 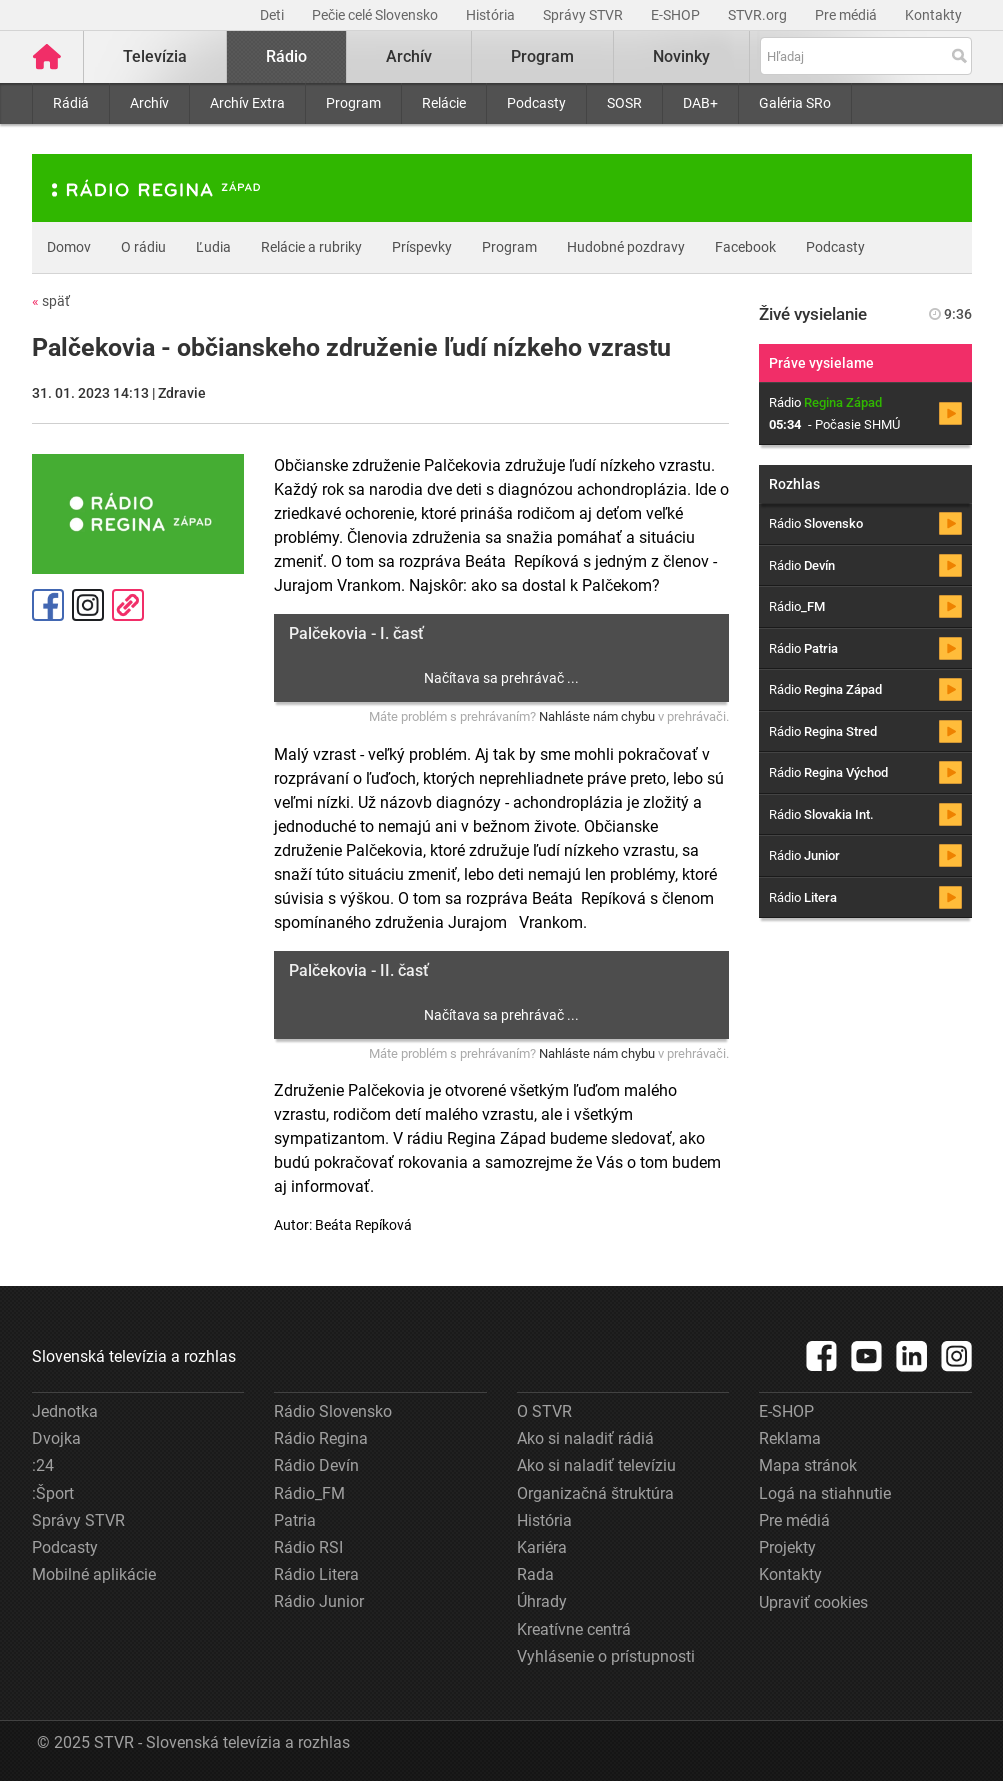 What do you see at coordinates (597, 716) in the screenshot?
I see `Nahláste nám chybu` at bounding box center [597, 716].